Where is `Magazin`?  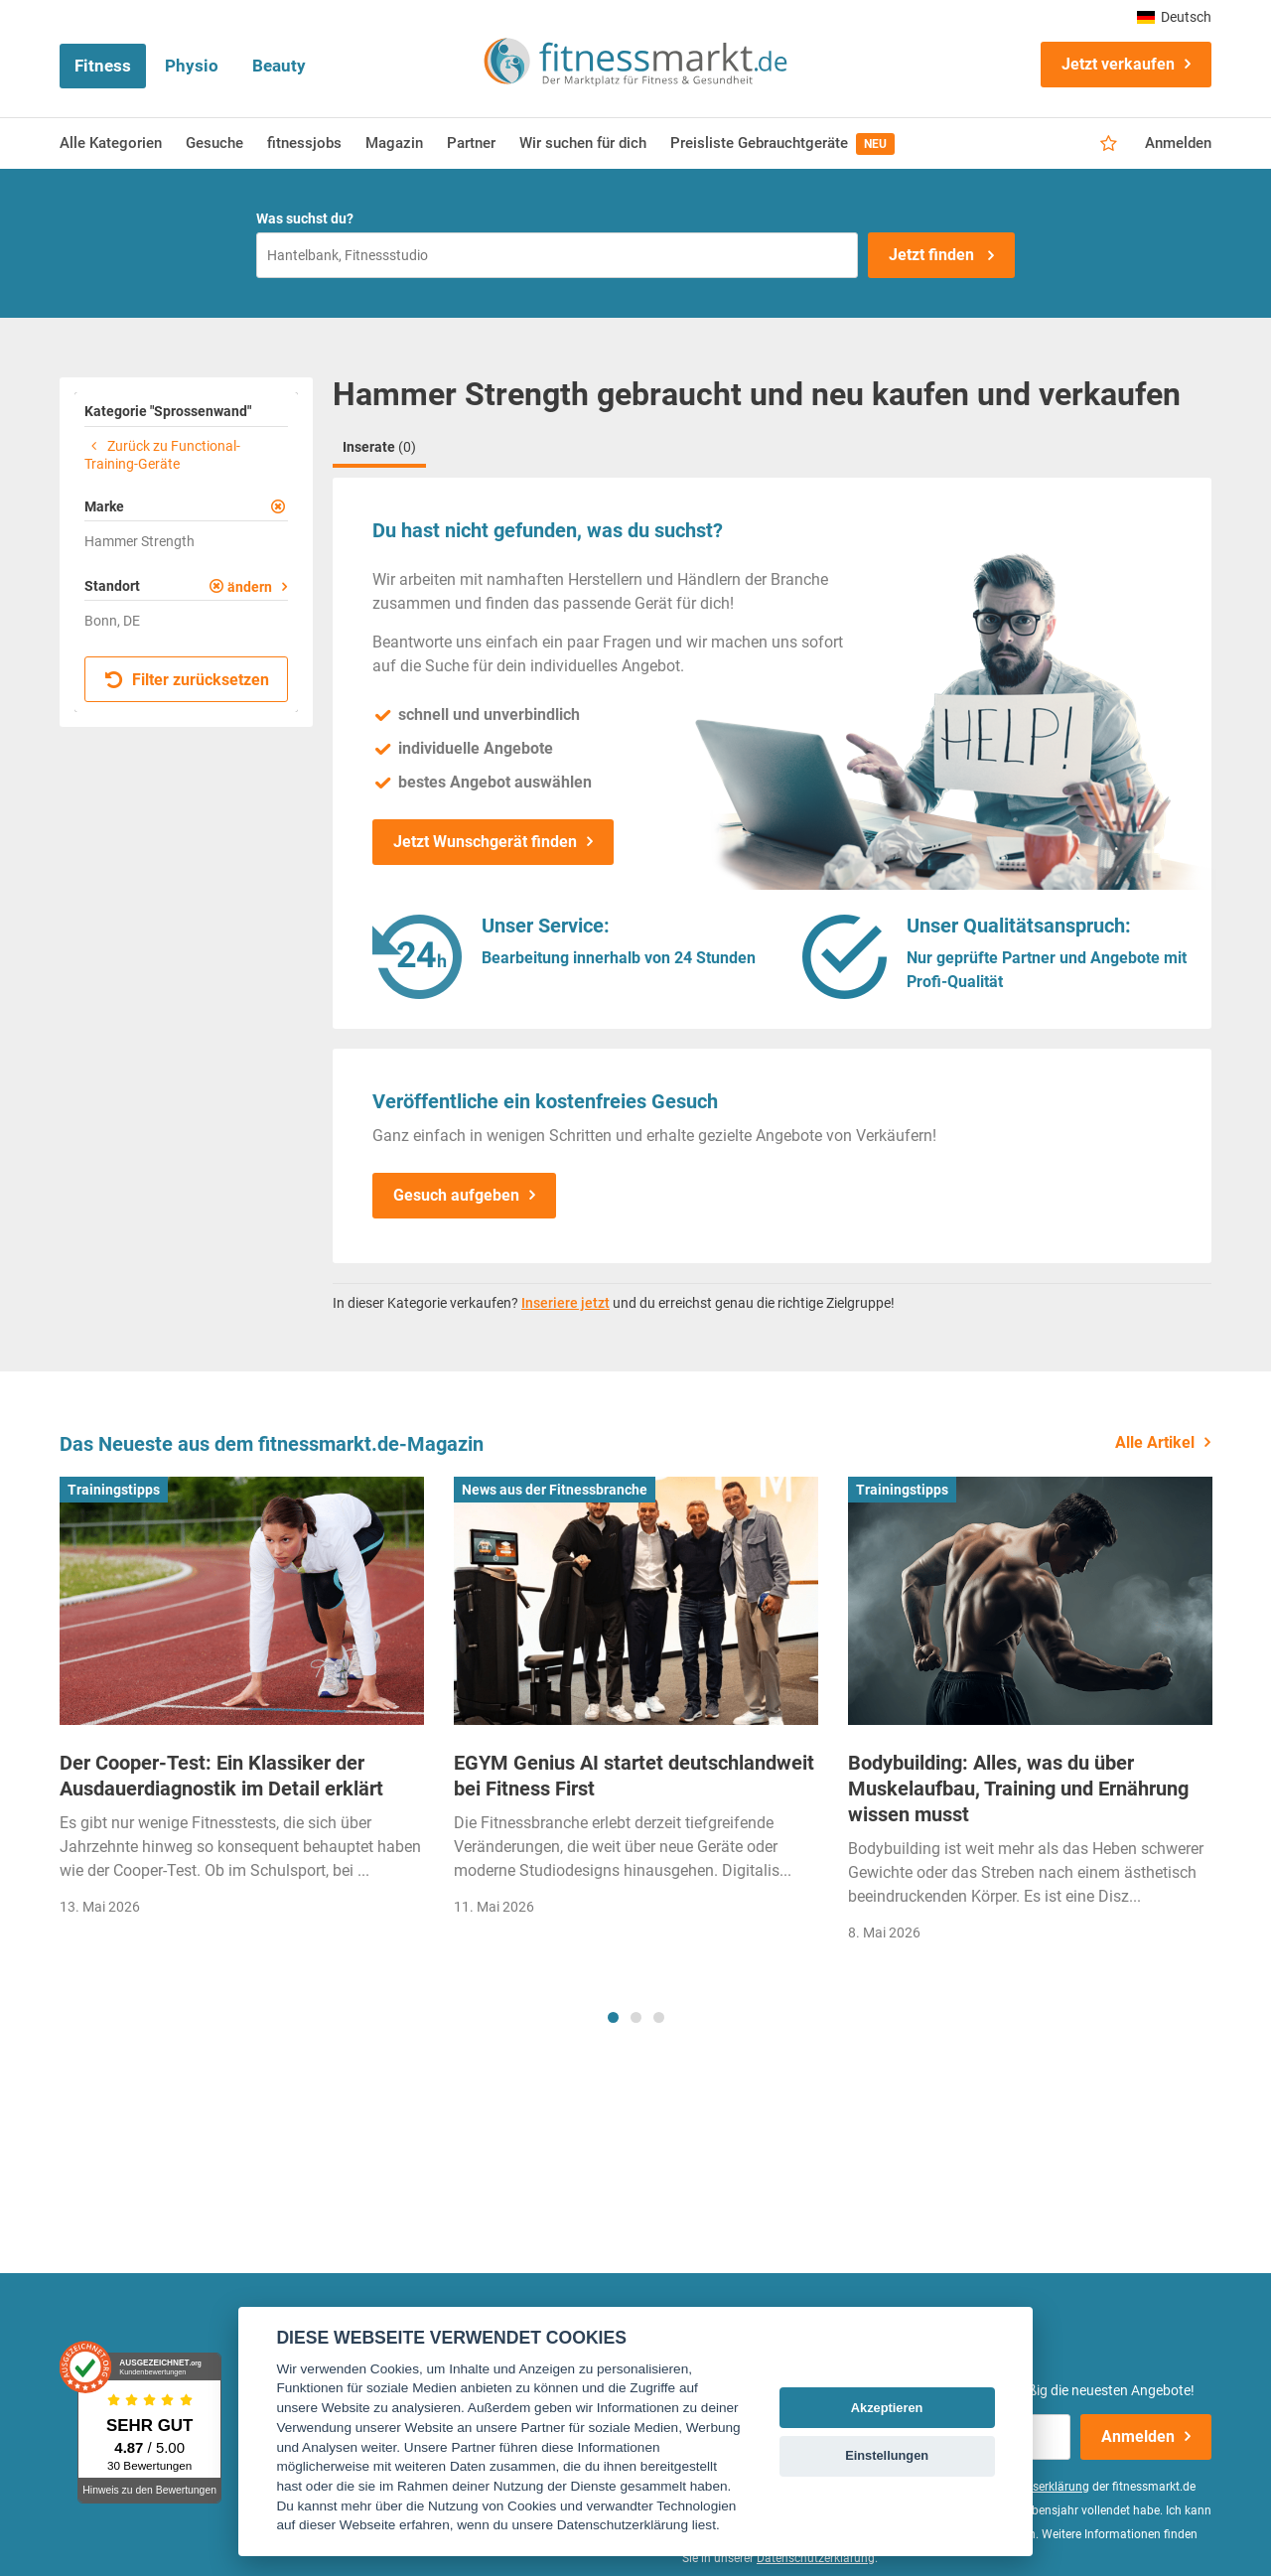 Magazin is located at coordinates (394, 143).